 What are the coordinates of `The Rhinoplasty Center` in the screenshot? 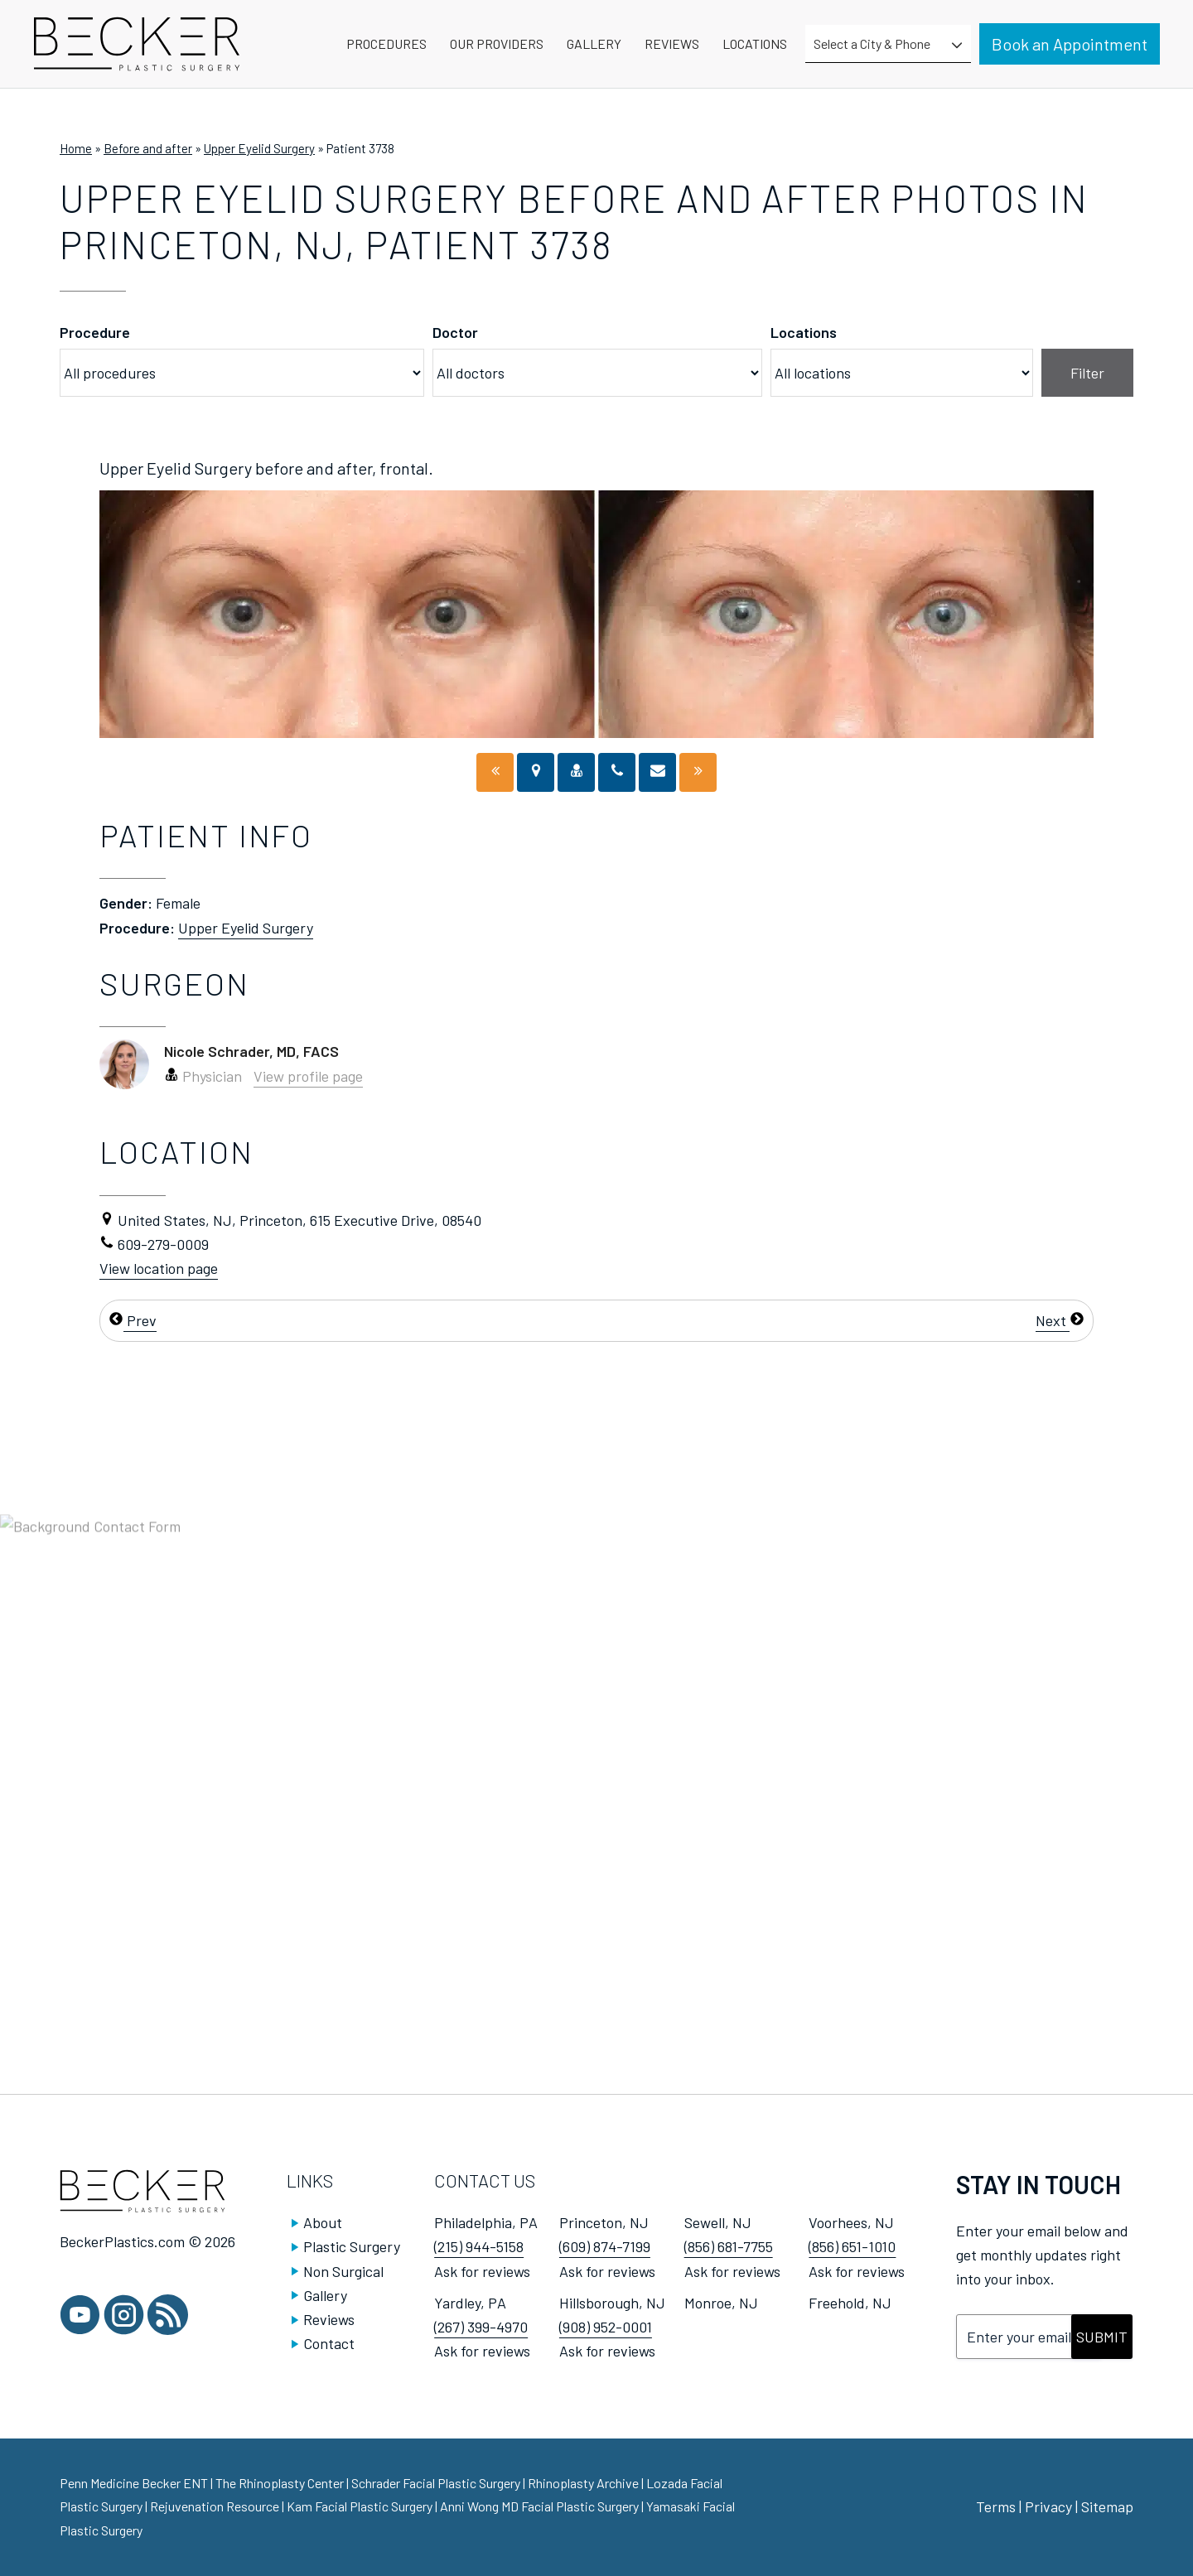 It's located at (280, 2483).